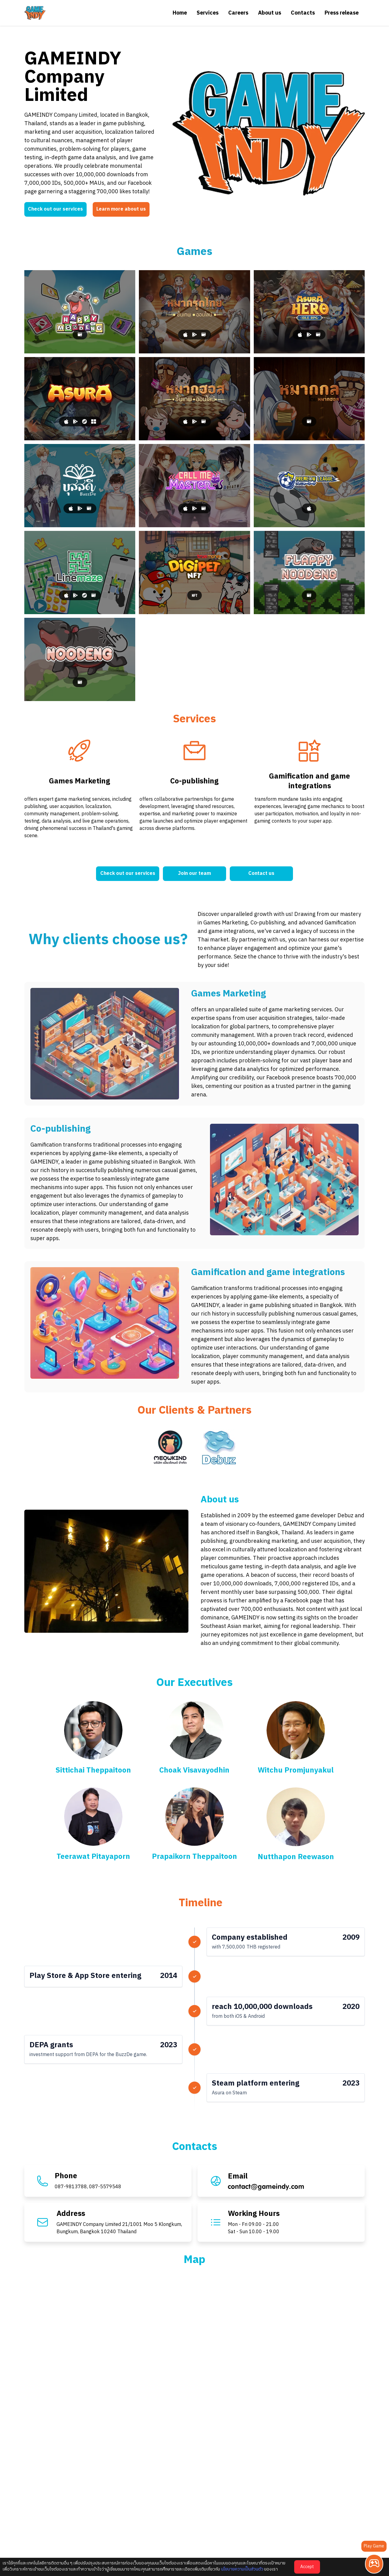 The height and width of the screenshot is (2576, 389). I want to click on [BuzzDe], so click(79, 485).